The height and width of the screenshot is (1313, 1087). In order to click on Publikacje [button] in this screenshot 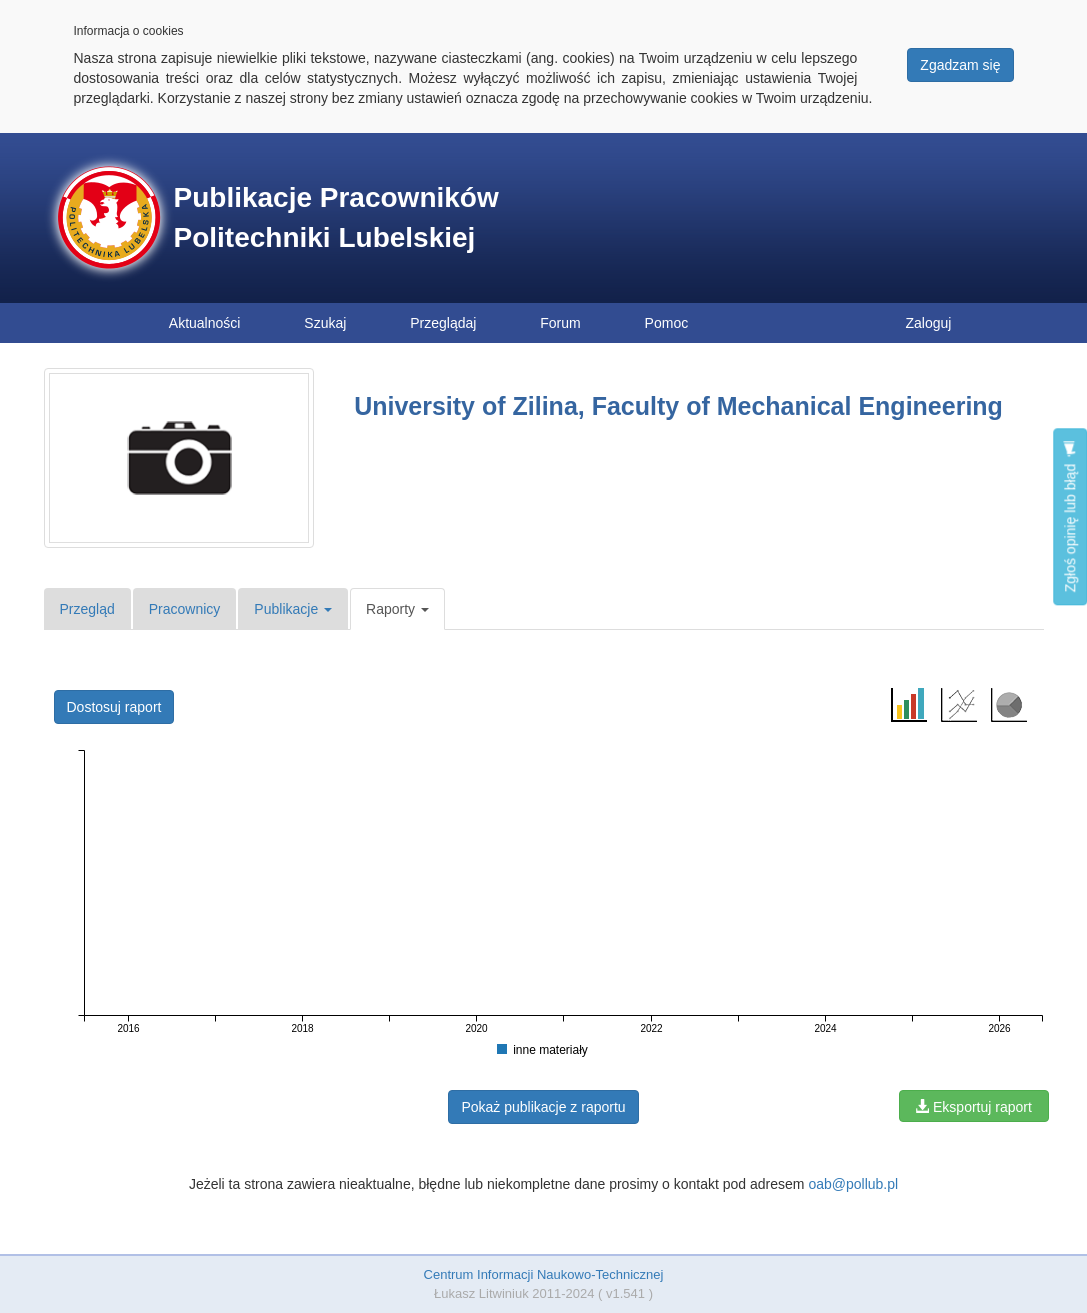, I will do `click(293, 609)`.